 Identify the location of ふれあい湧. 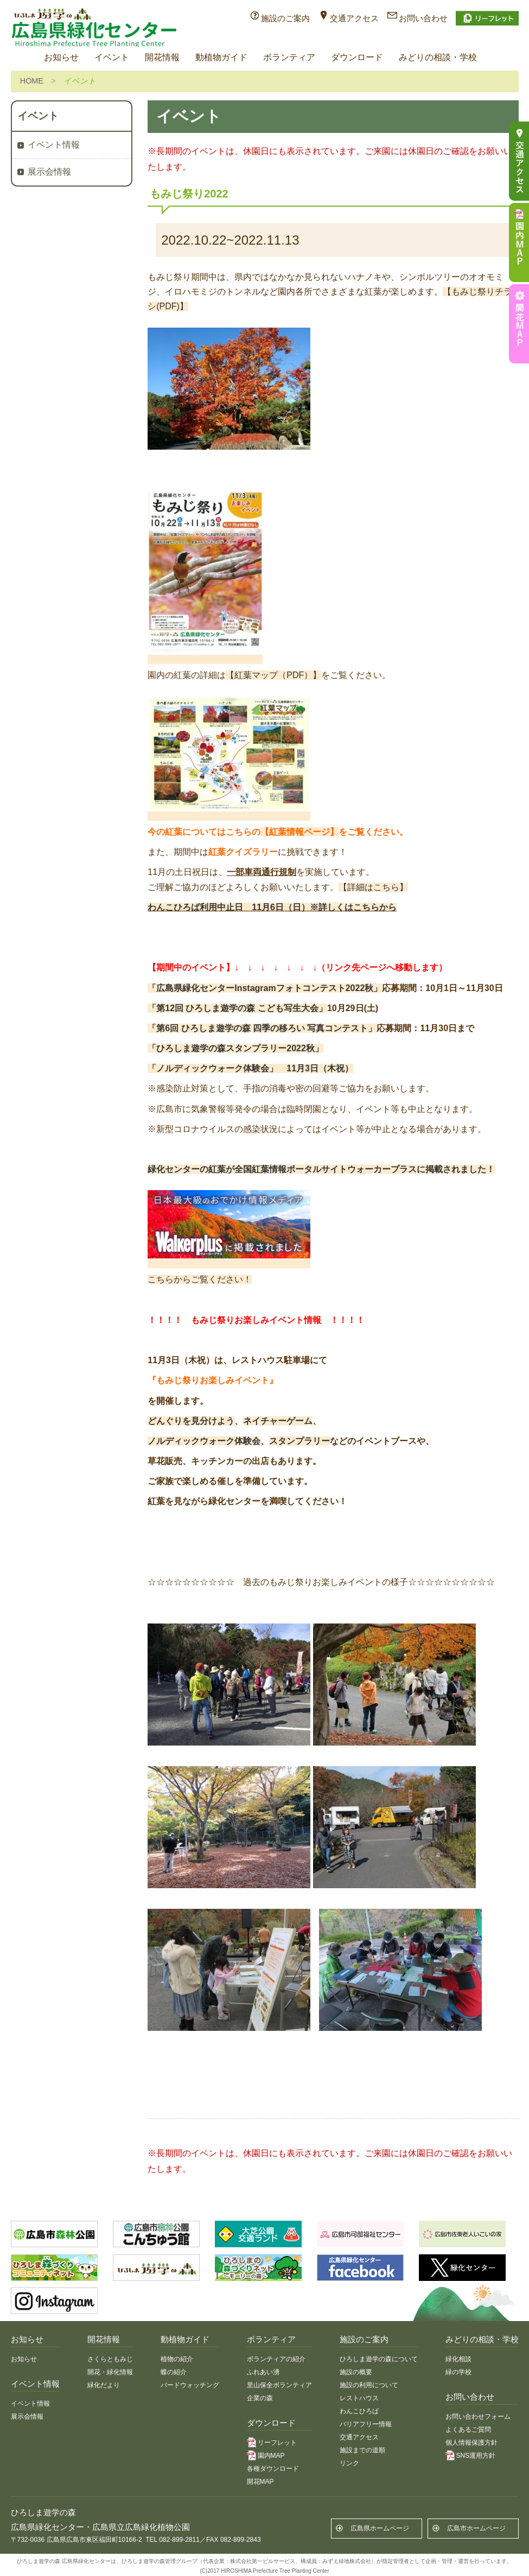
(263, 2372).